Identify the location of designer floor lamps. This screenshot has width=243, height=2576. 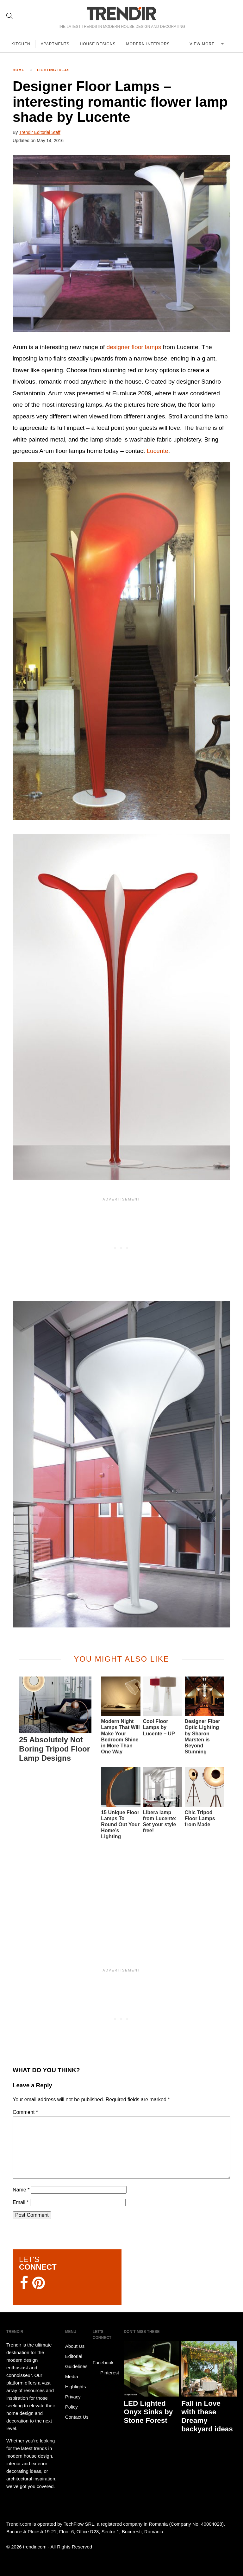
(134, 347).